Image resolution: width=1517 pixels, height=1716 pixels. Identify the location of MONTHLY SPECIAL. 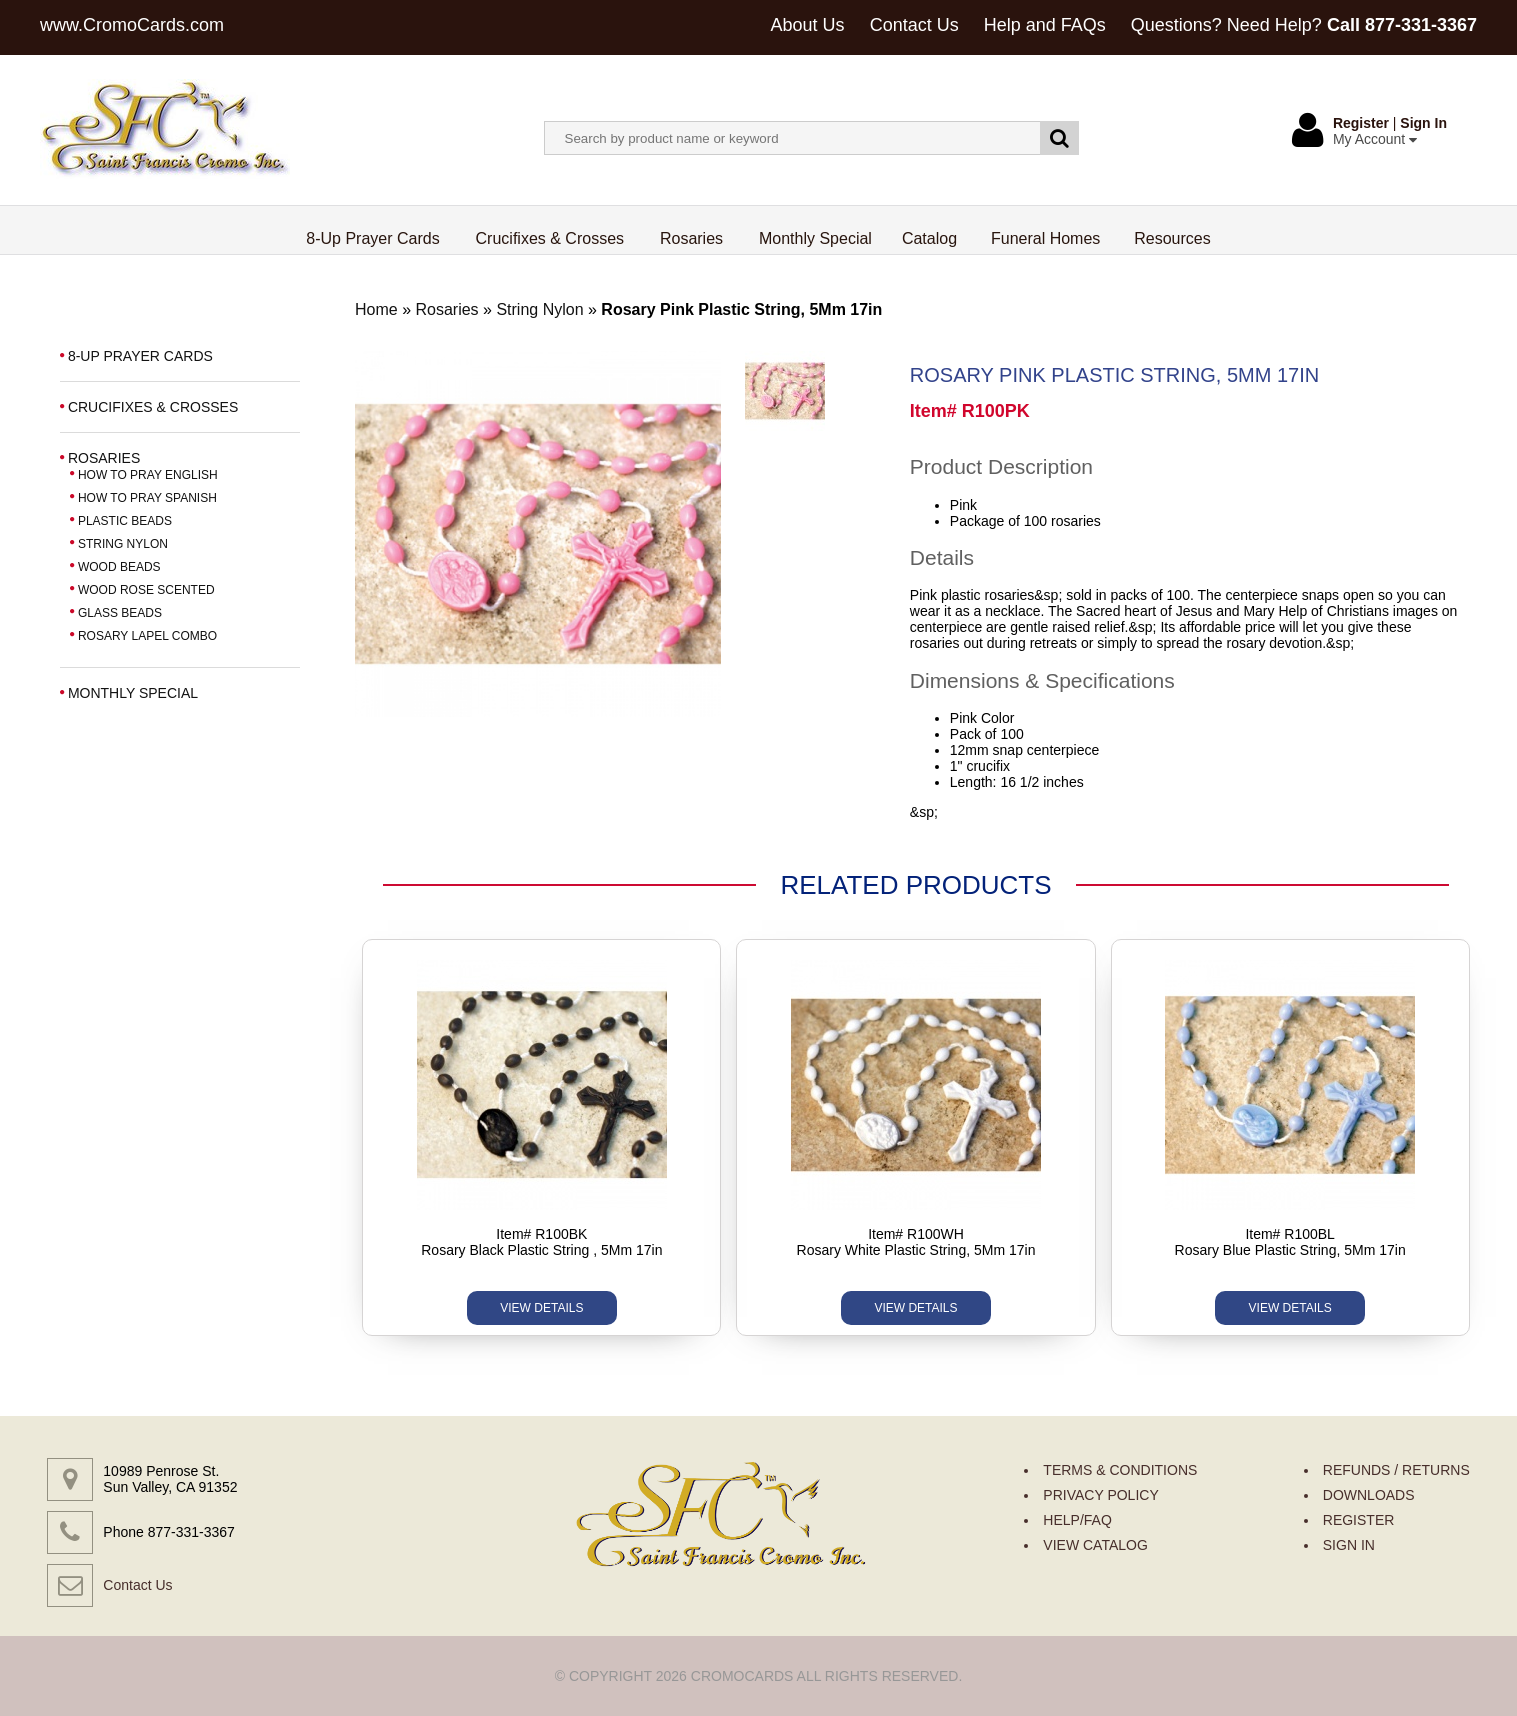
(133, 693).